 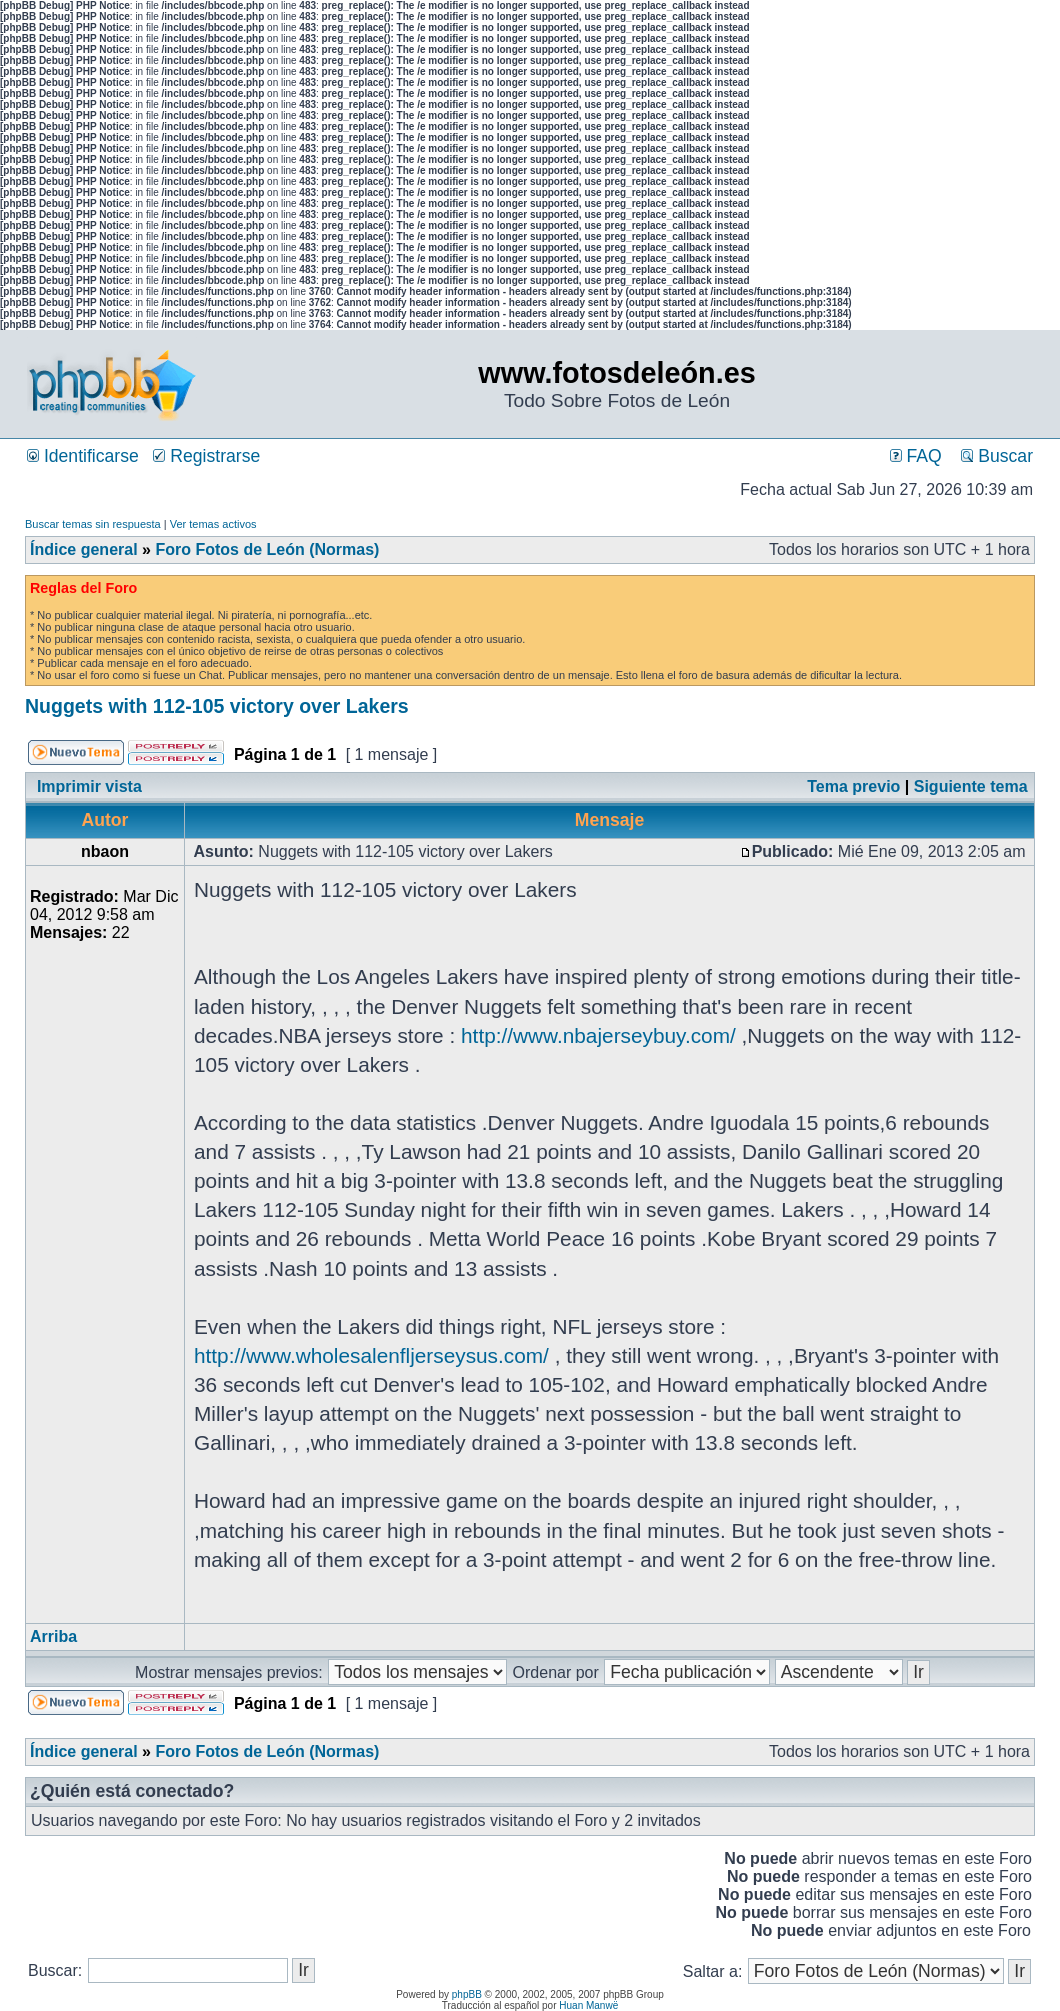 What do you see at coordinates (371, 1355) in the screenshot?
I see `http://www.wholesalenfljerseysus.com/` at bounding box center [371, 1355].